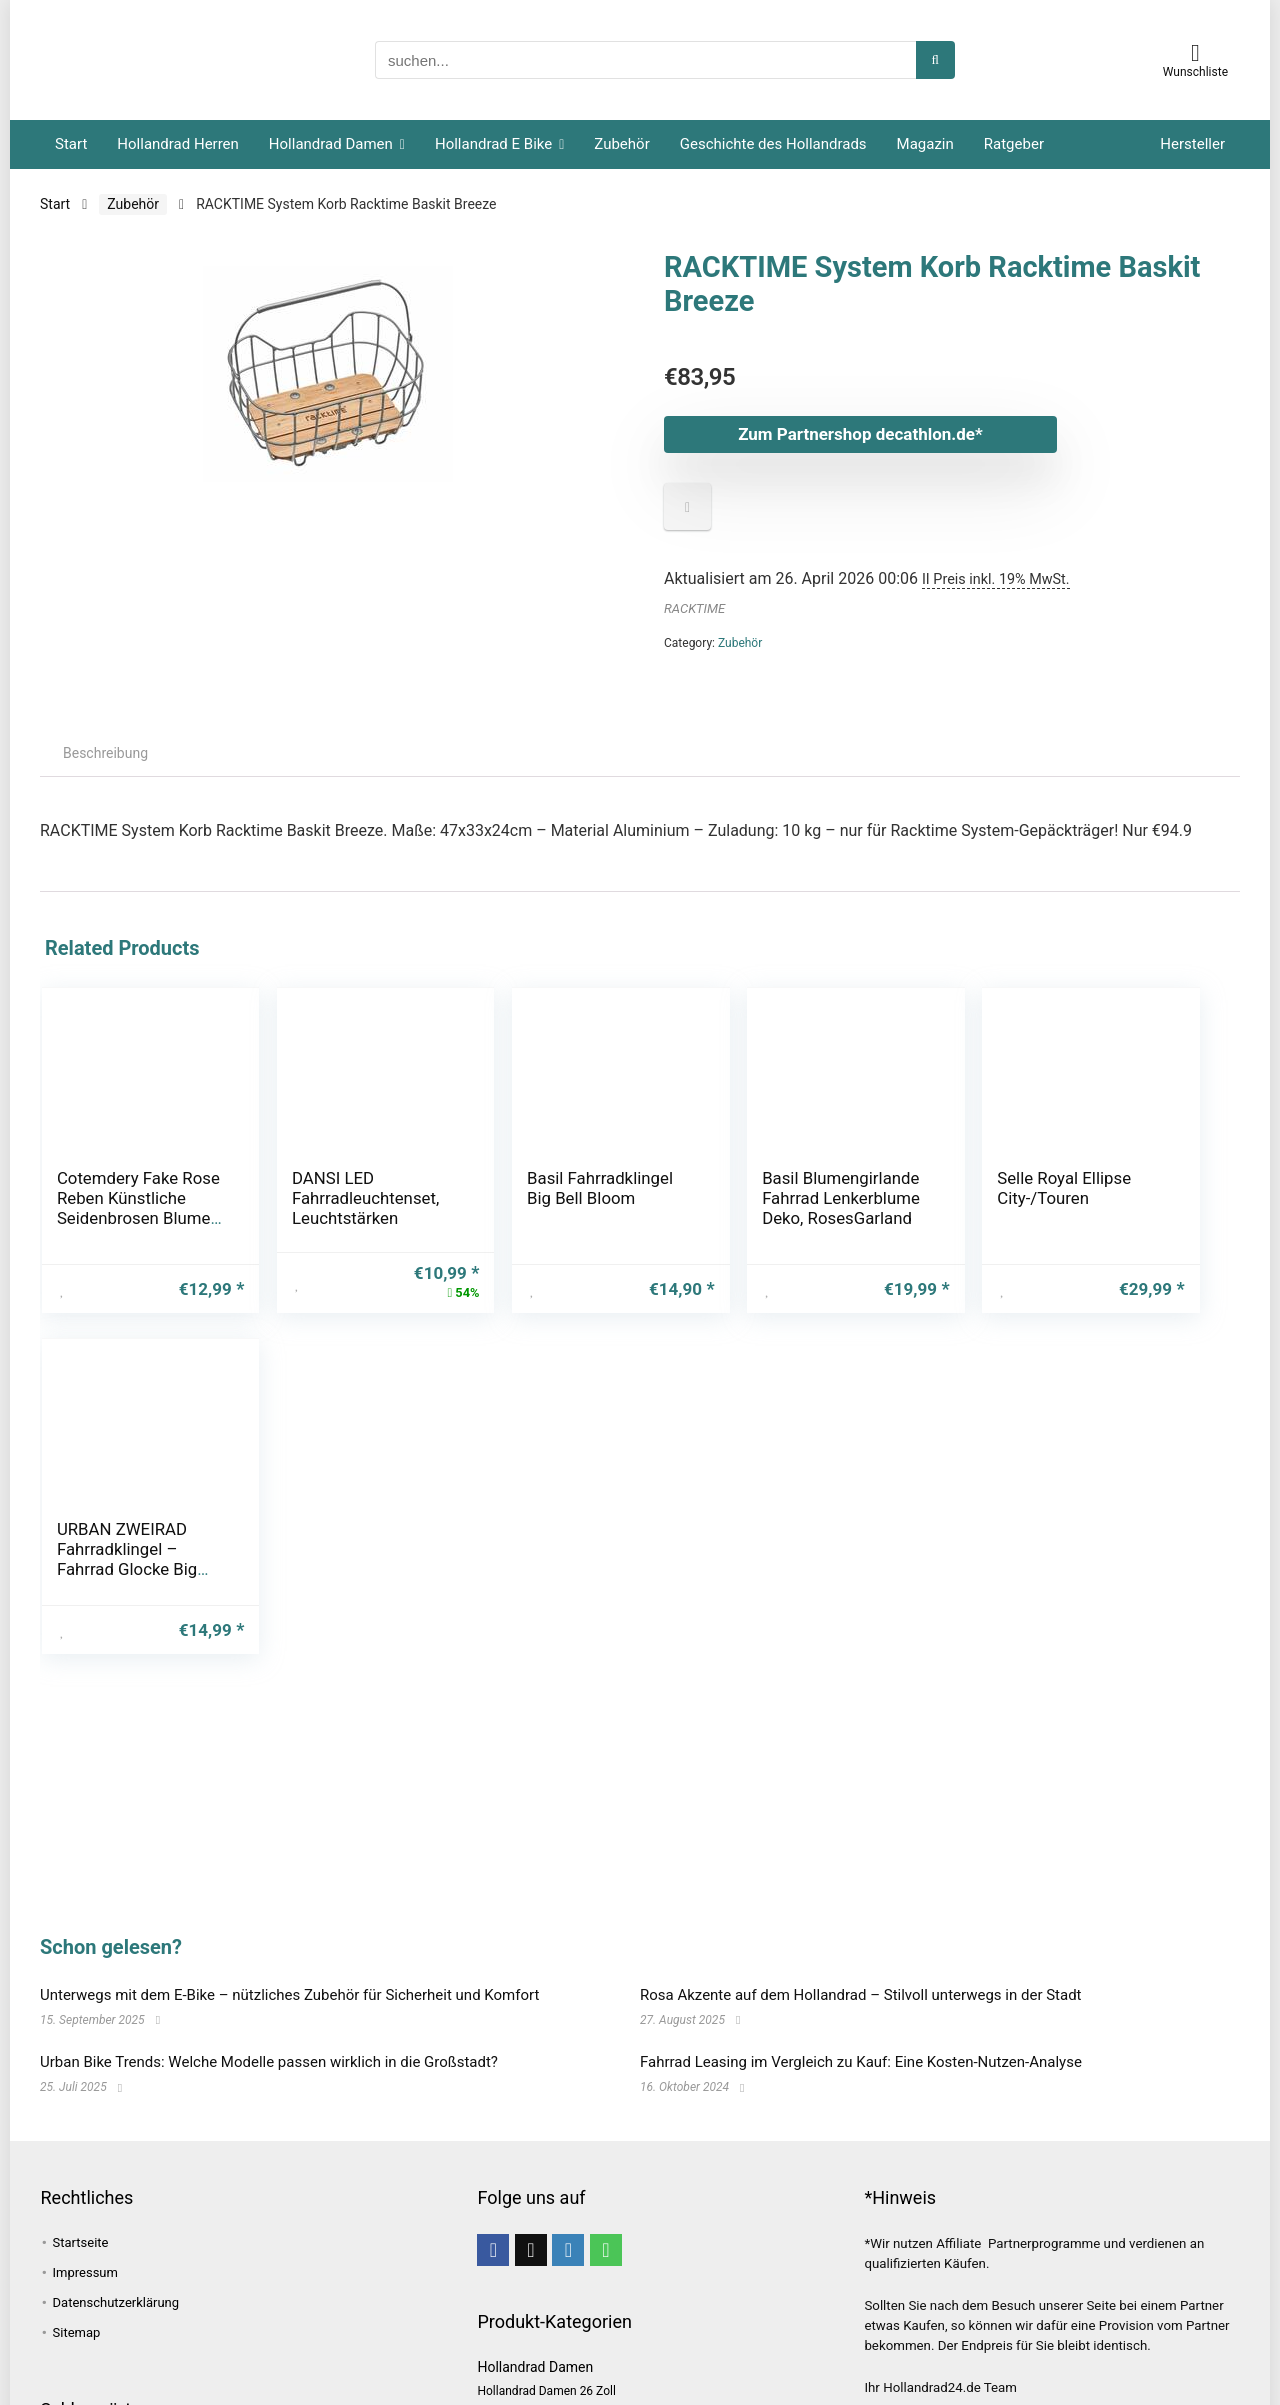 The width and height of the screenshot is (1280, 2405). Describe the element at coordinates (331, 144) in the screenshot. I see `Hollandrad Damen` at that location.